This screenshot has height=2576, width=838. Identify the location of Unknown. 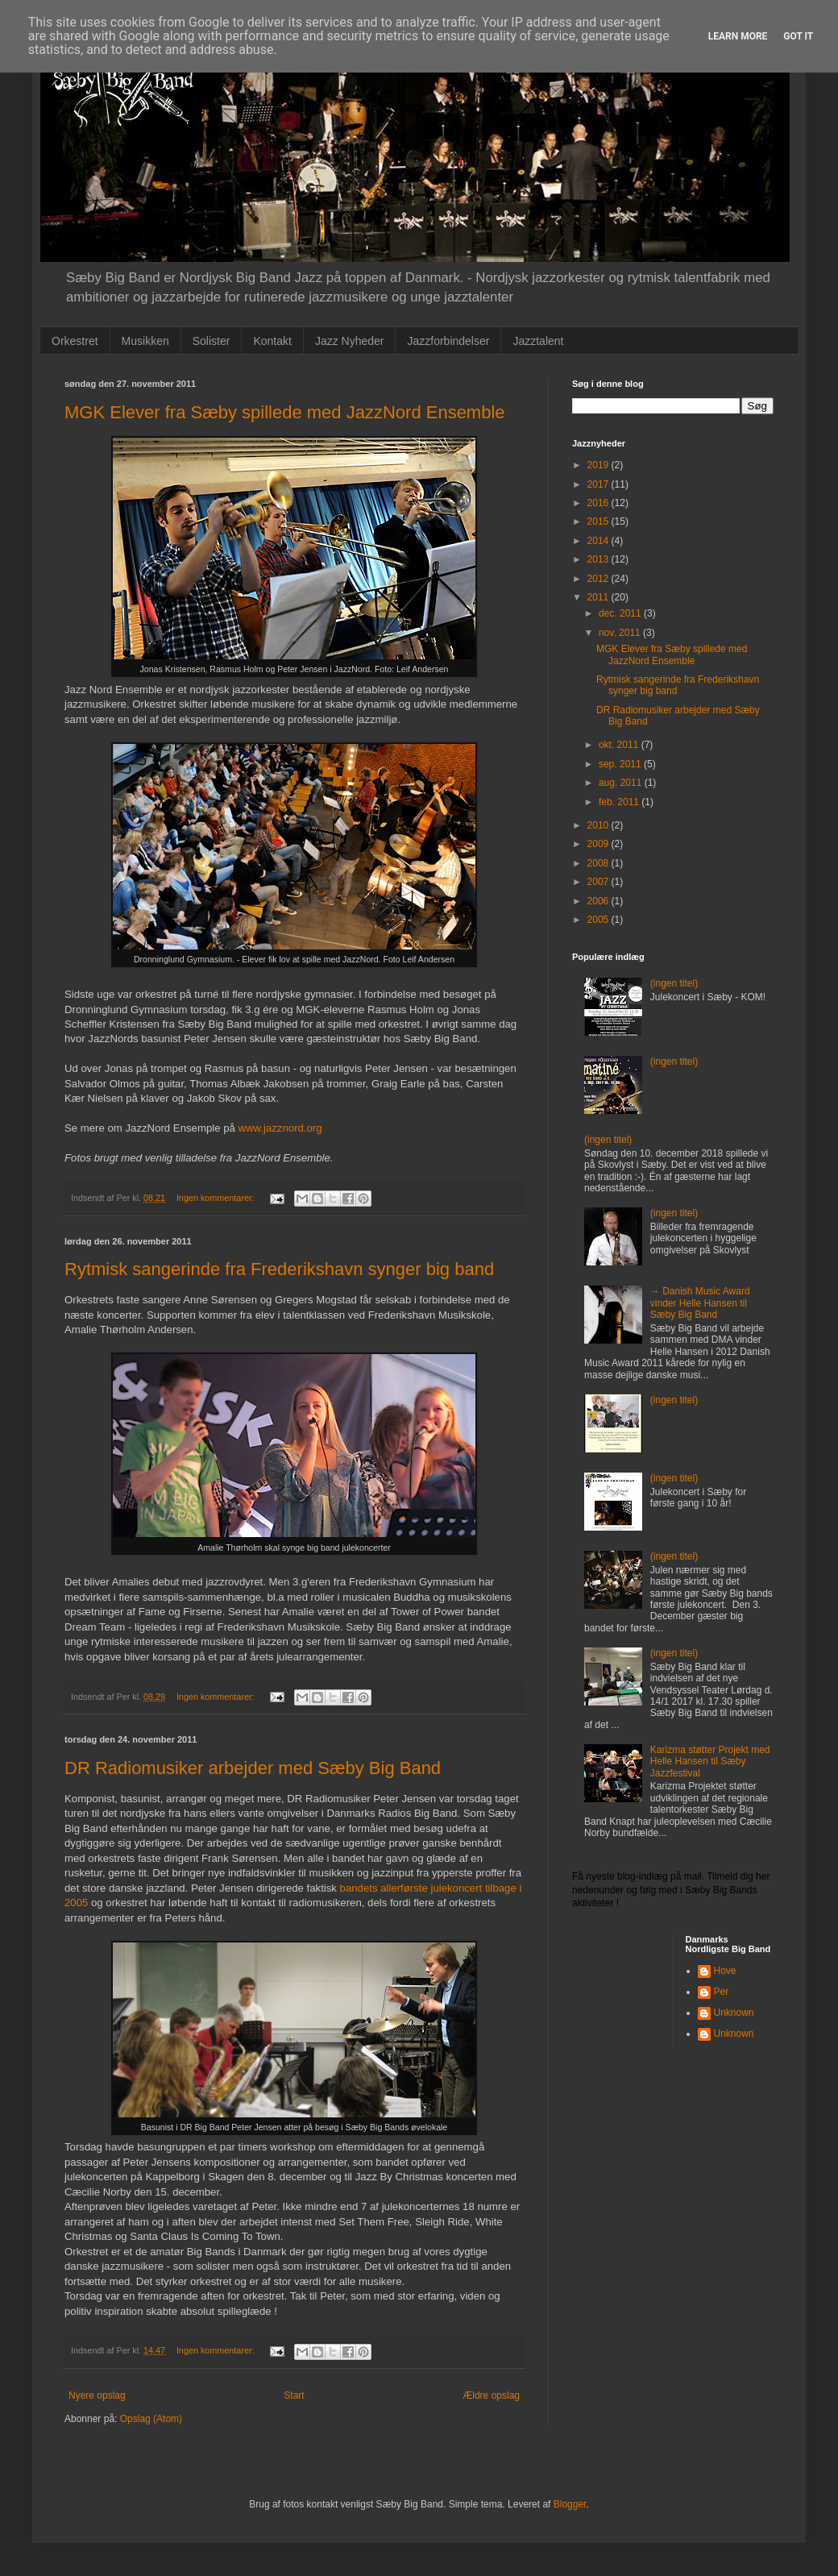
(734, 2012).